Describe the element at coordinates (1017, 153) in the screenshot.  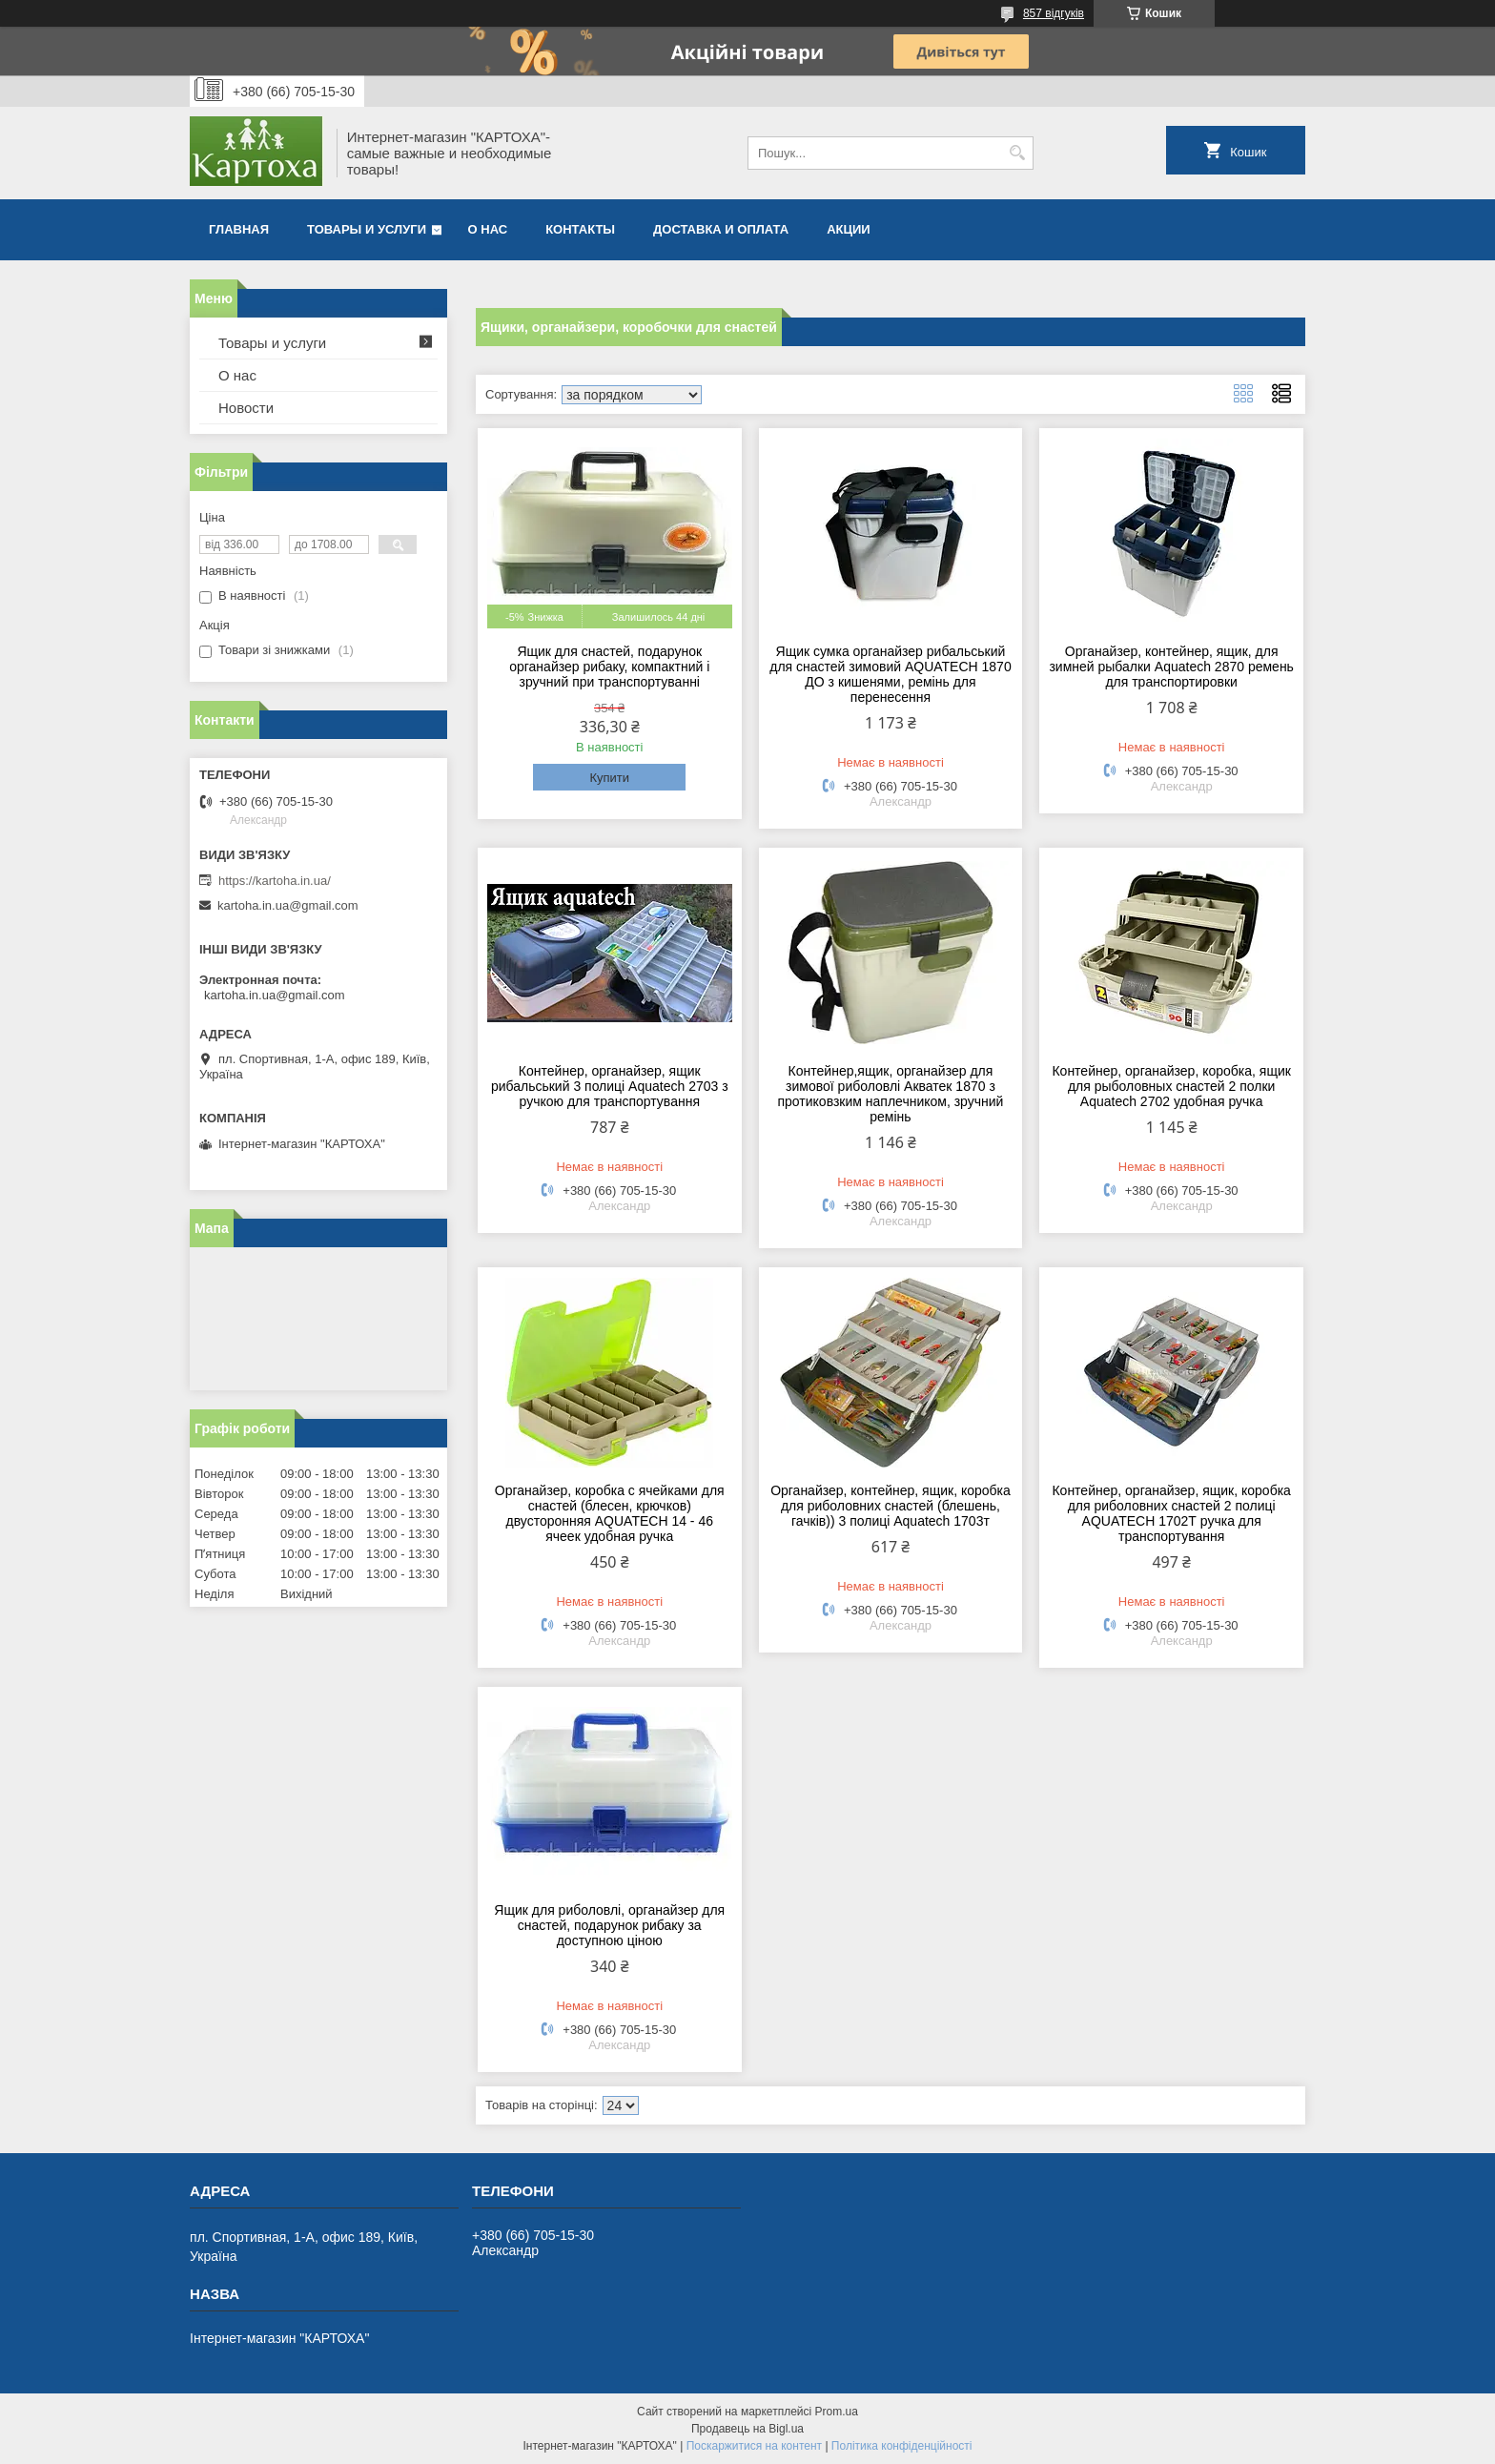
I see `[Шукати]` at that location.